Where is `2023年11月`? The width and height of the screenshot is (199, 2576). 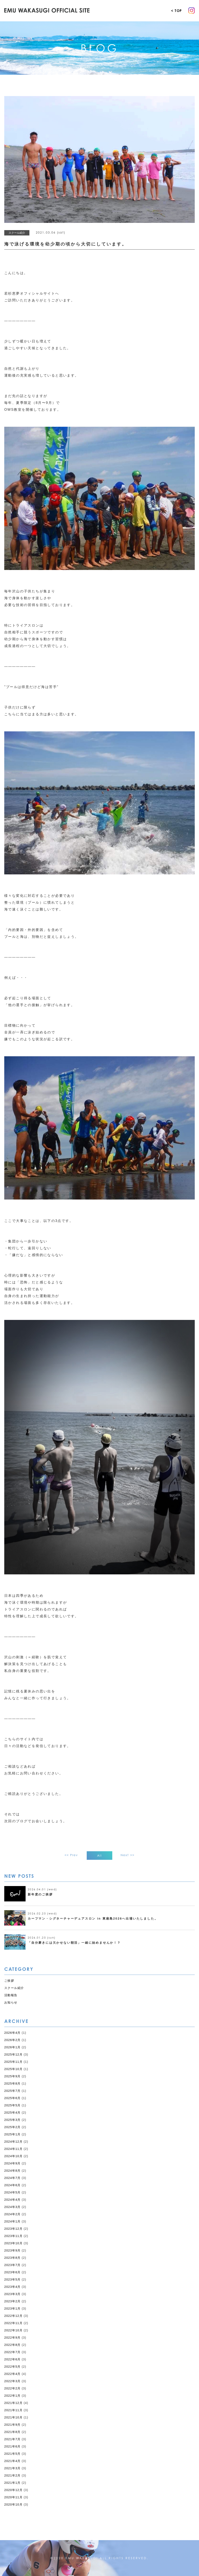 2023年11月 is located at coordinates (13, 2236).